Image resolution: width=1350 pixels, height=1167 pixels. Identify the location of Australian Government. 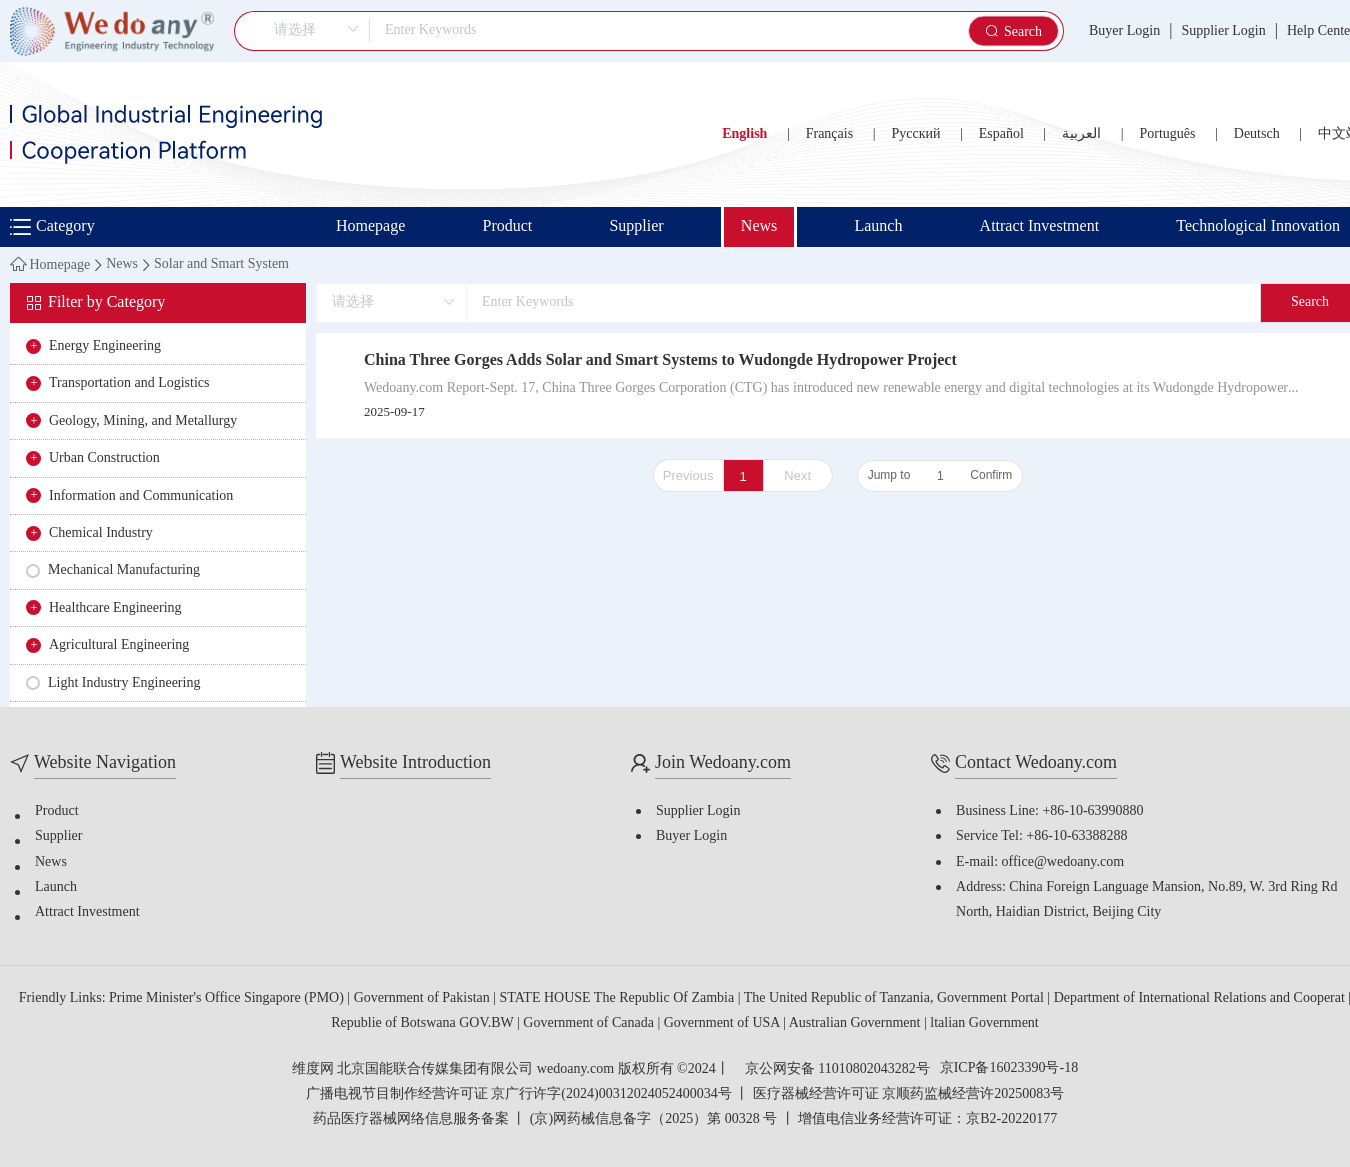
(856, 1023).